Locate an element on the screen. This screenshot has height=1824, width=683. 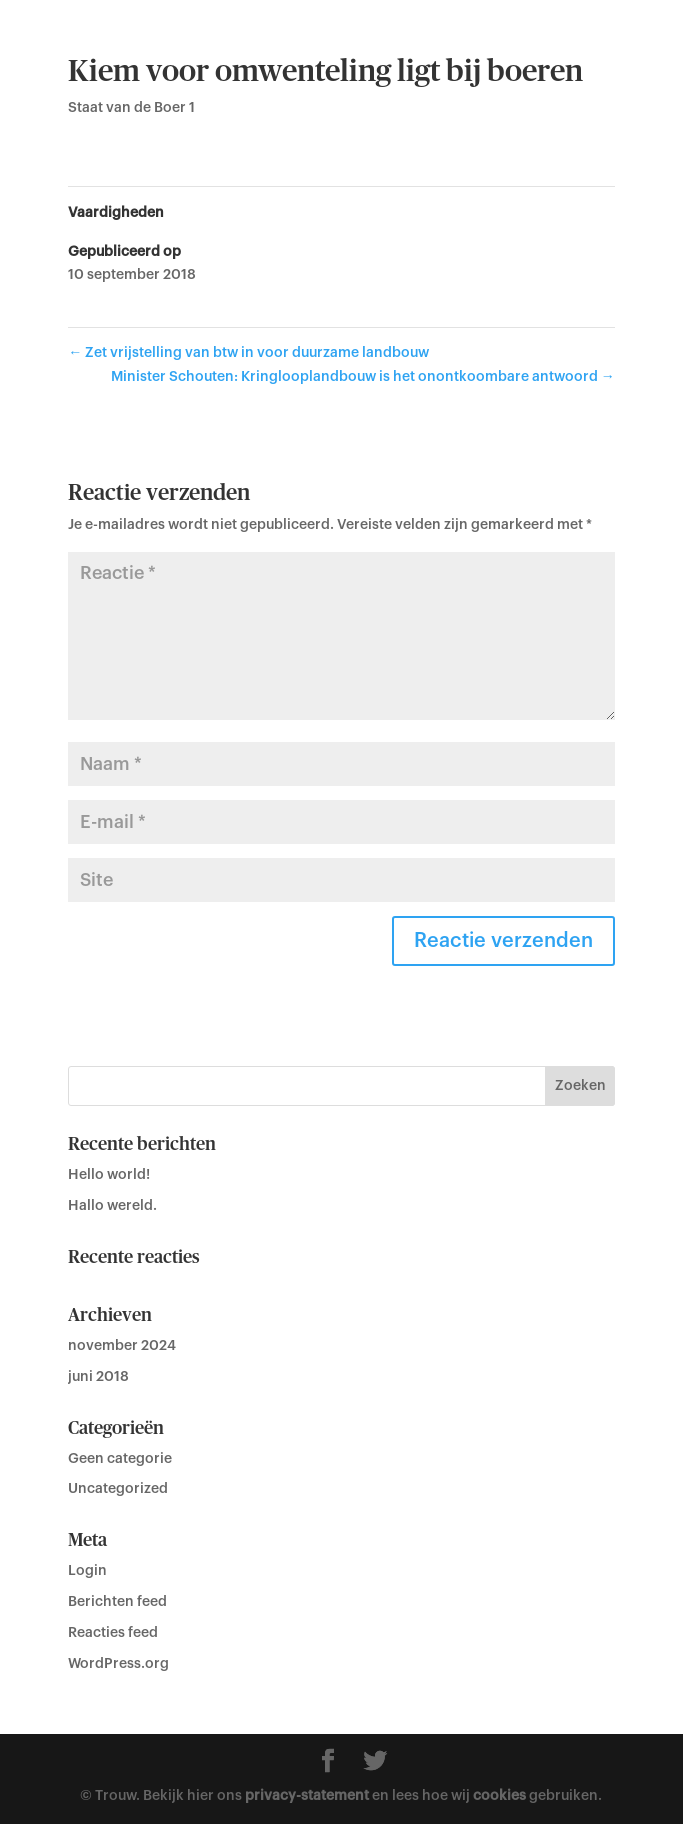
privacy-statement is located at coordinates (307, 1796).